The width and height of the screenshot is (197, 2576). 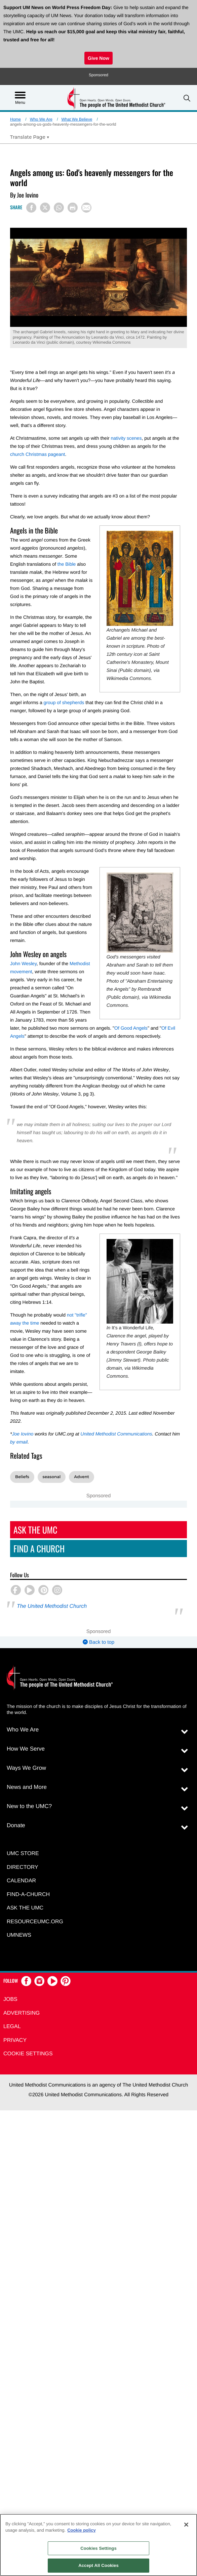 I want to click on Jobs, so click(x=10, y=1999).